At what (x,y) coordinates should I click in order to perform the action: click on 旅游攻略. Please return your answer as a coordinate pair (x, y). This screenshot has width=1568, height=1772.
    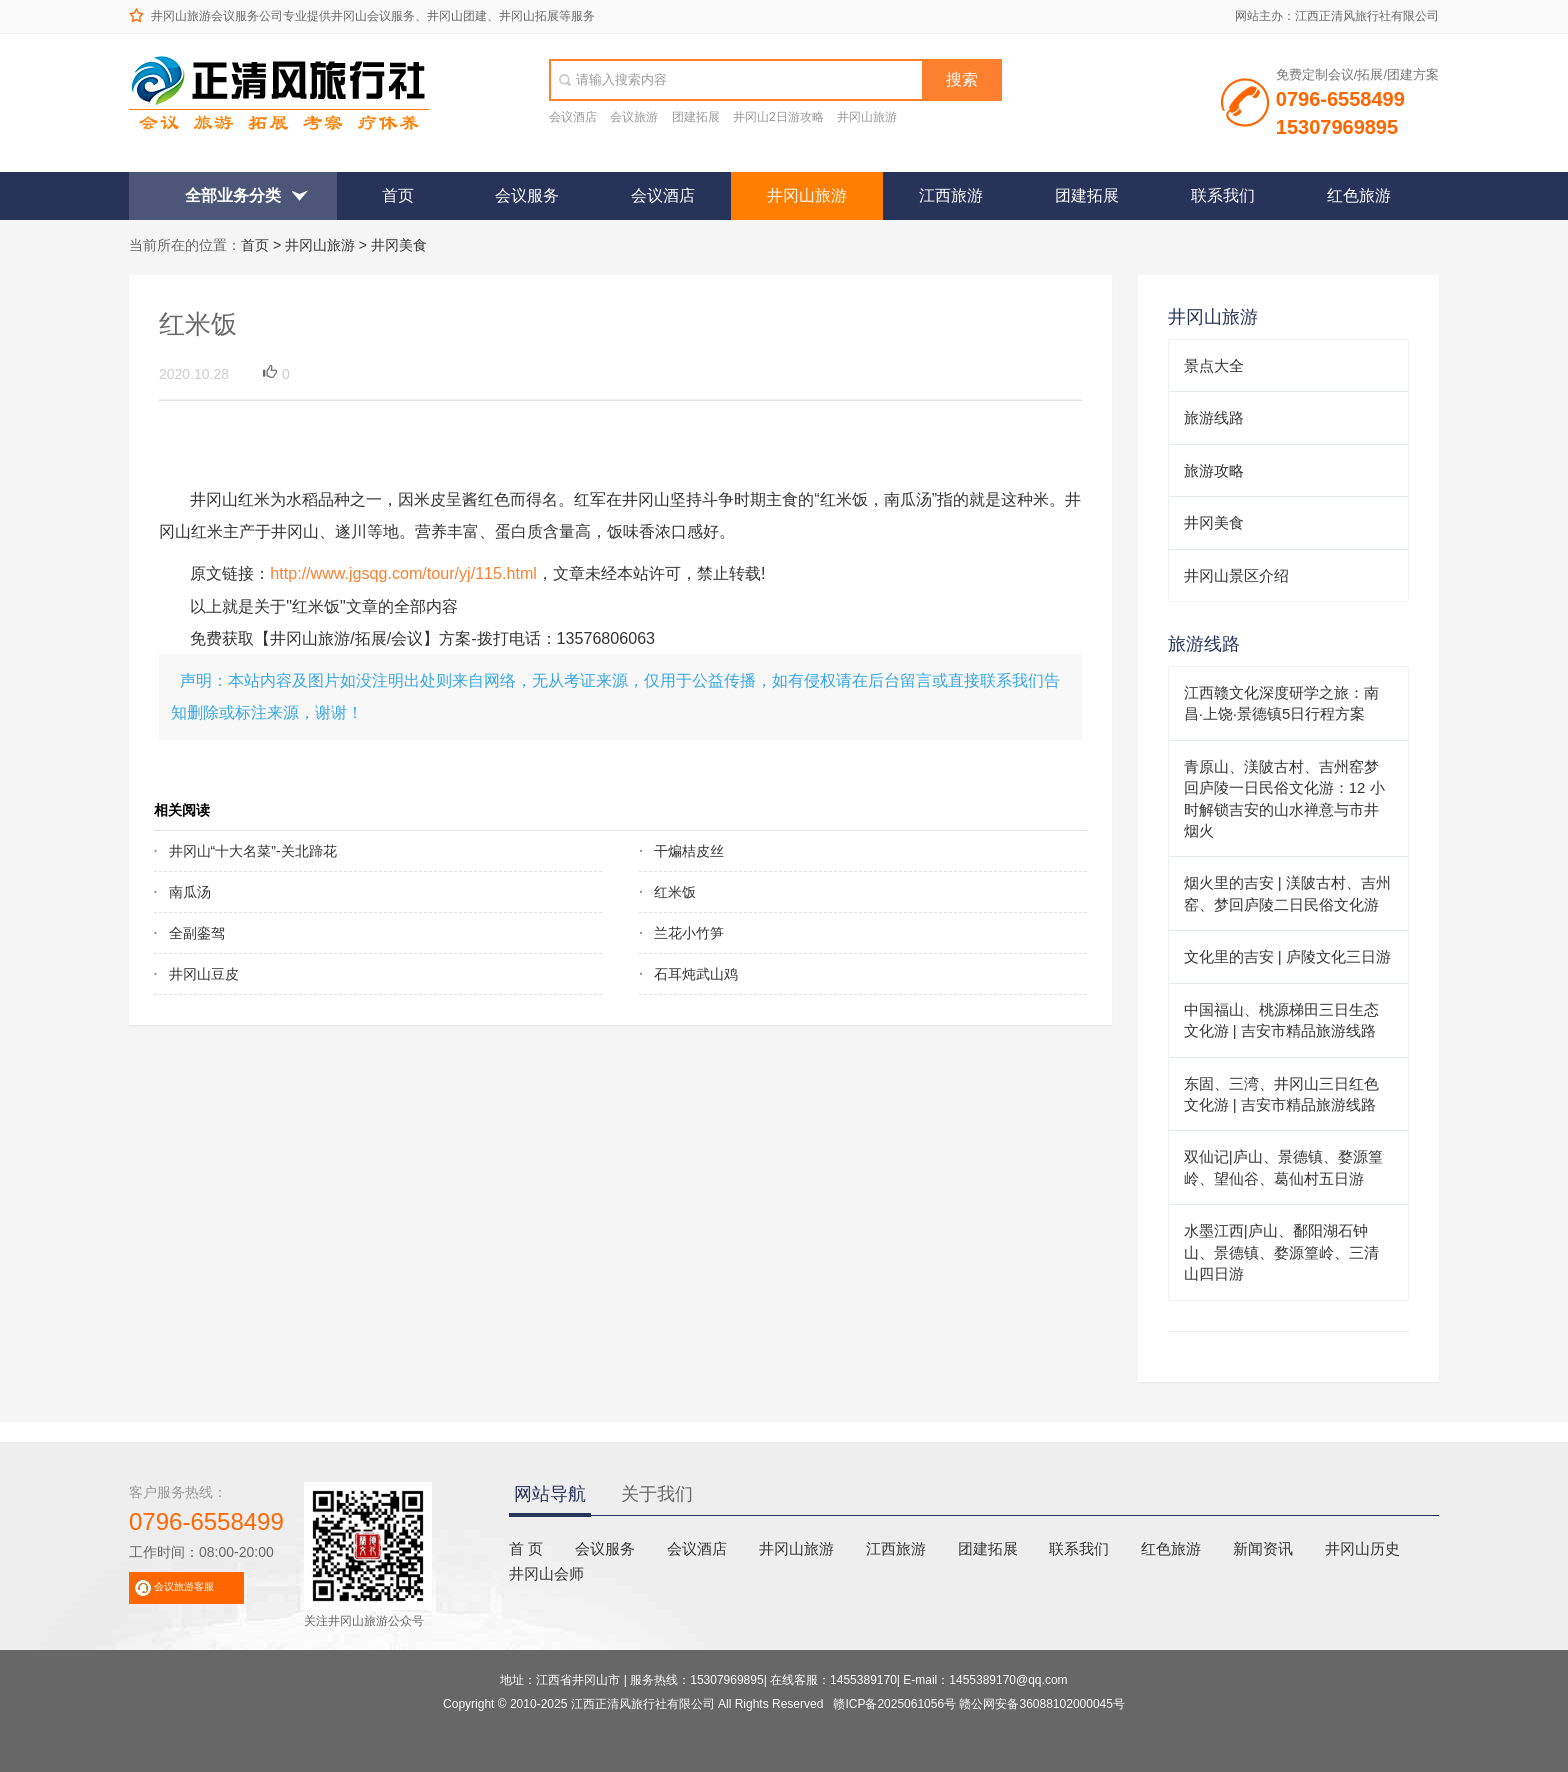
    Looking at the image, I should click on (1214, 470).